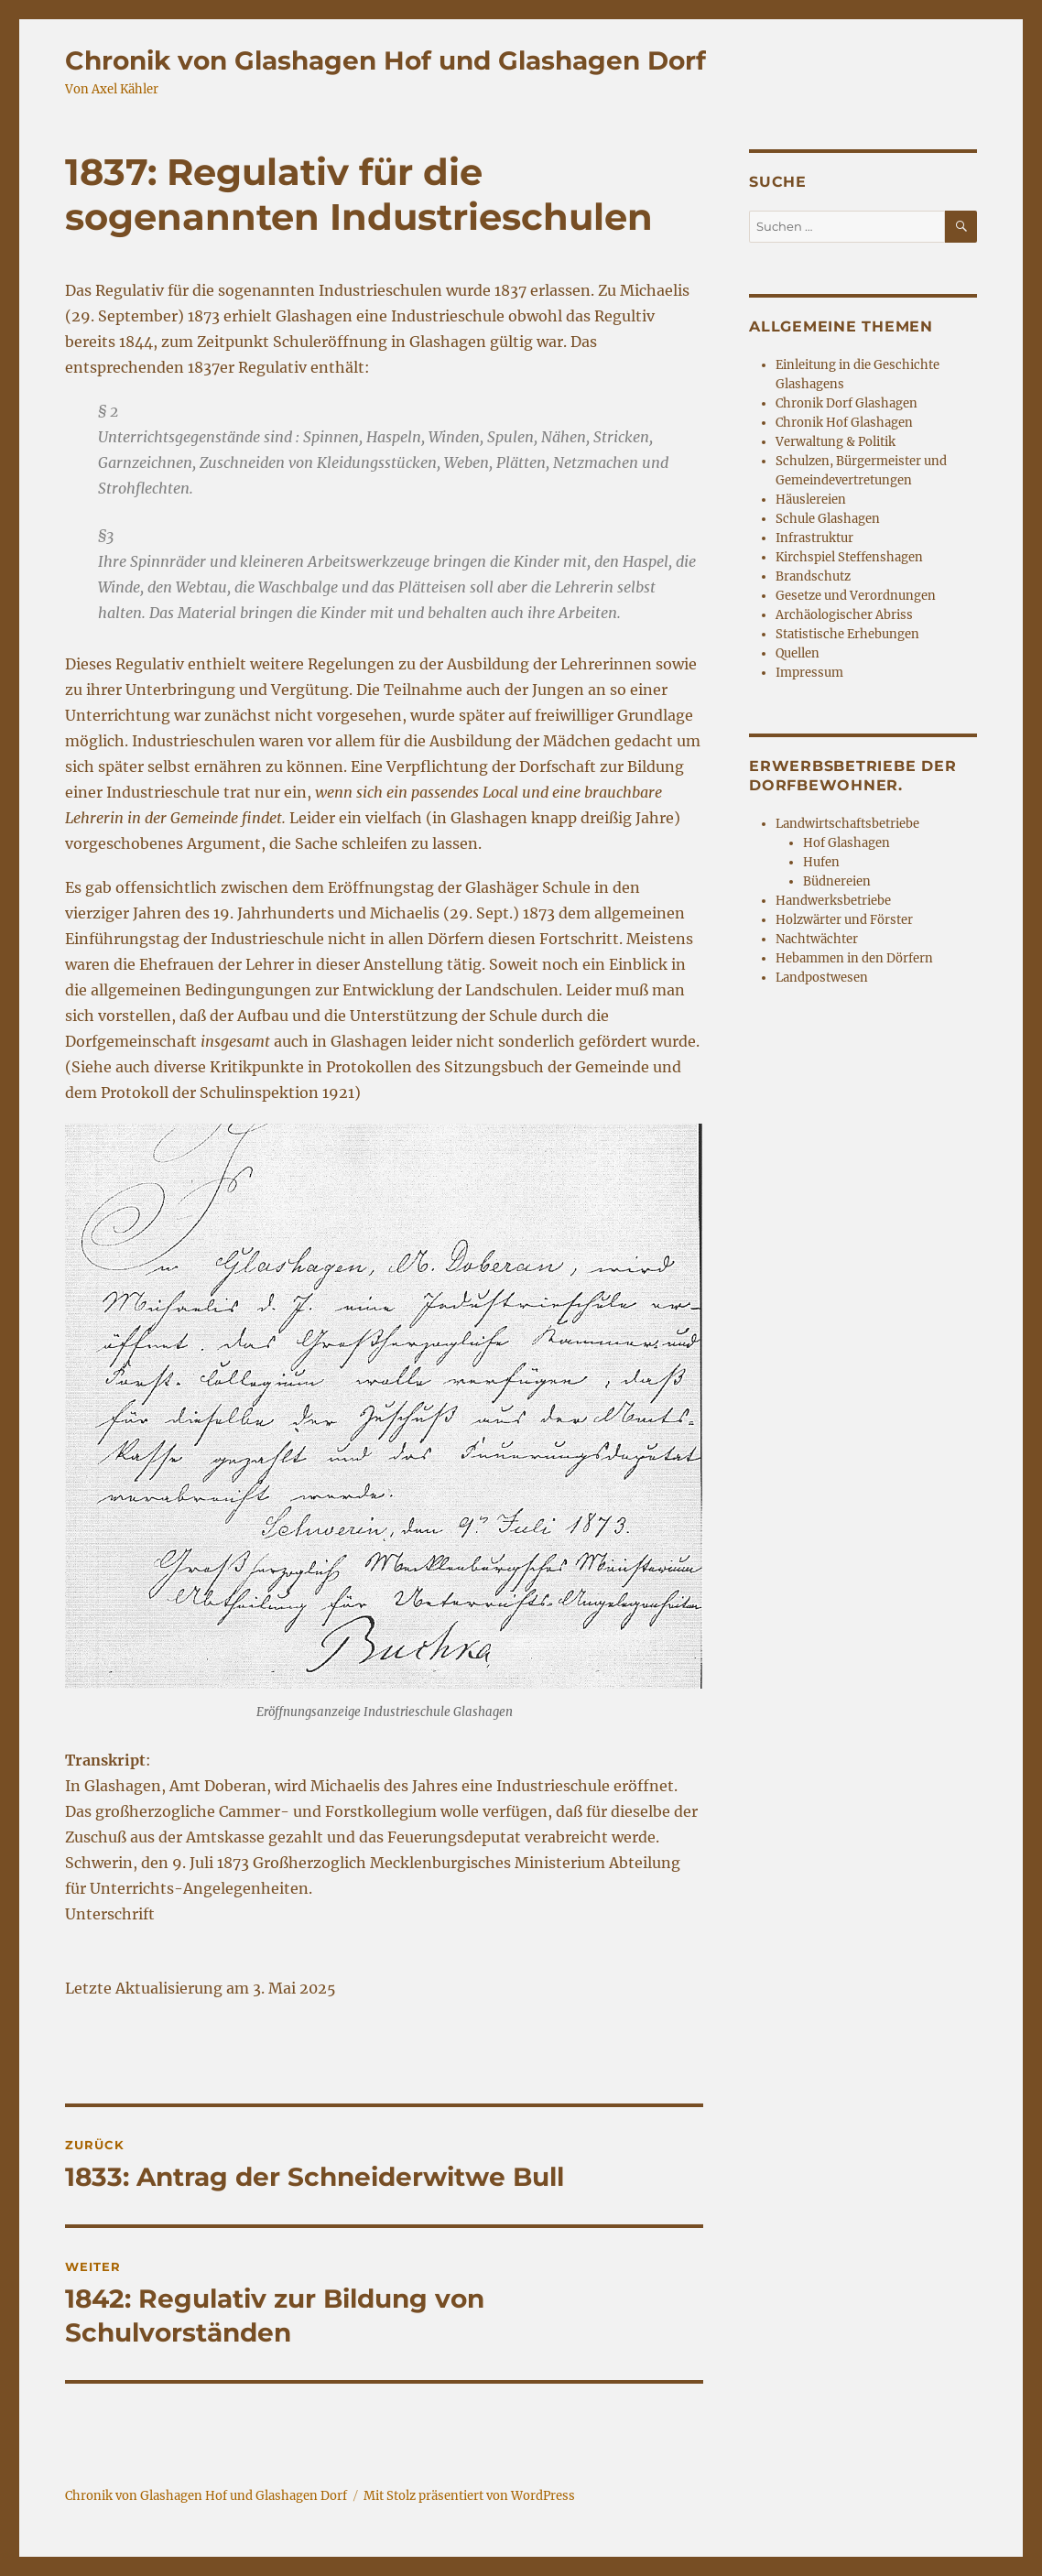  What do you see at coordinates (469, 2496) in the screenshot?
I see `Mit Stolz präsentiert von WordPress` at bounding box center [469, 2496].